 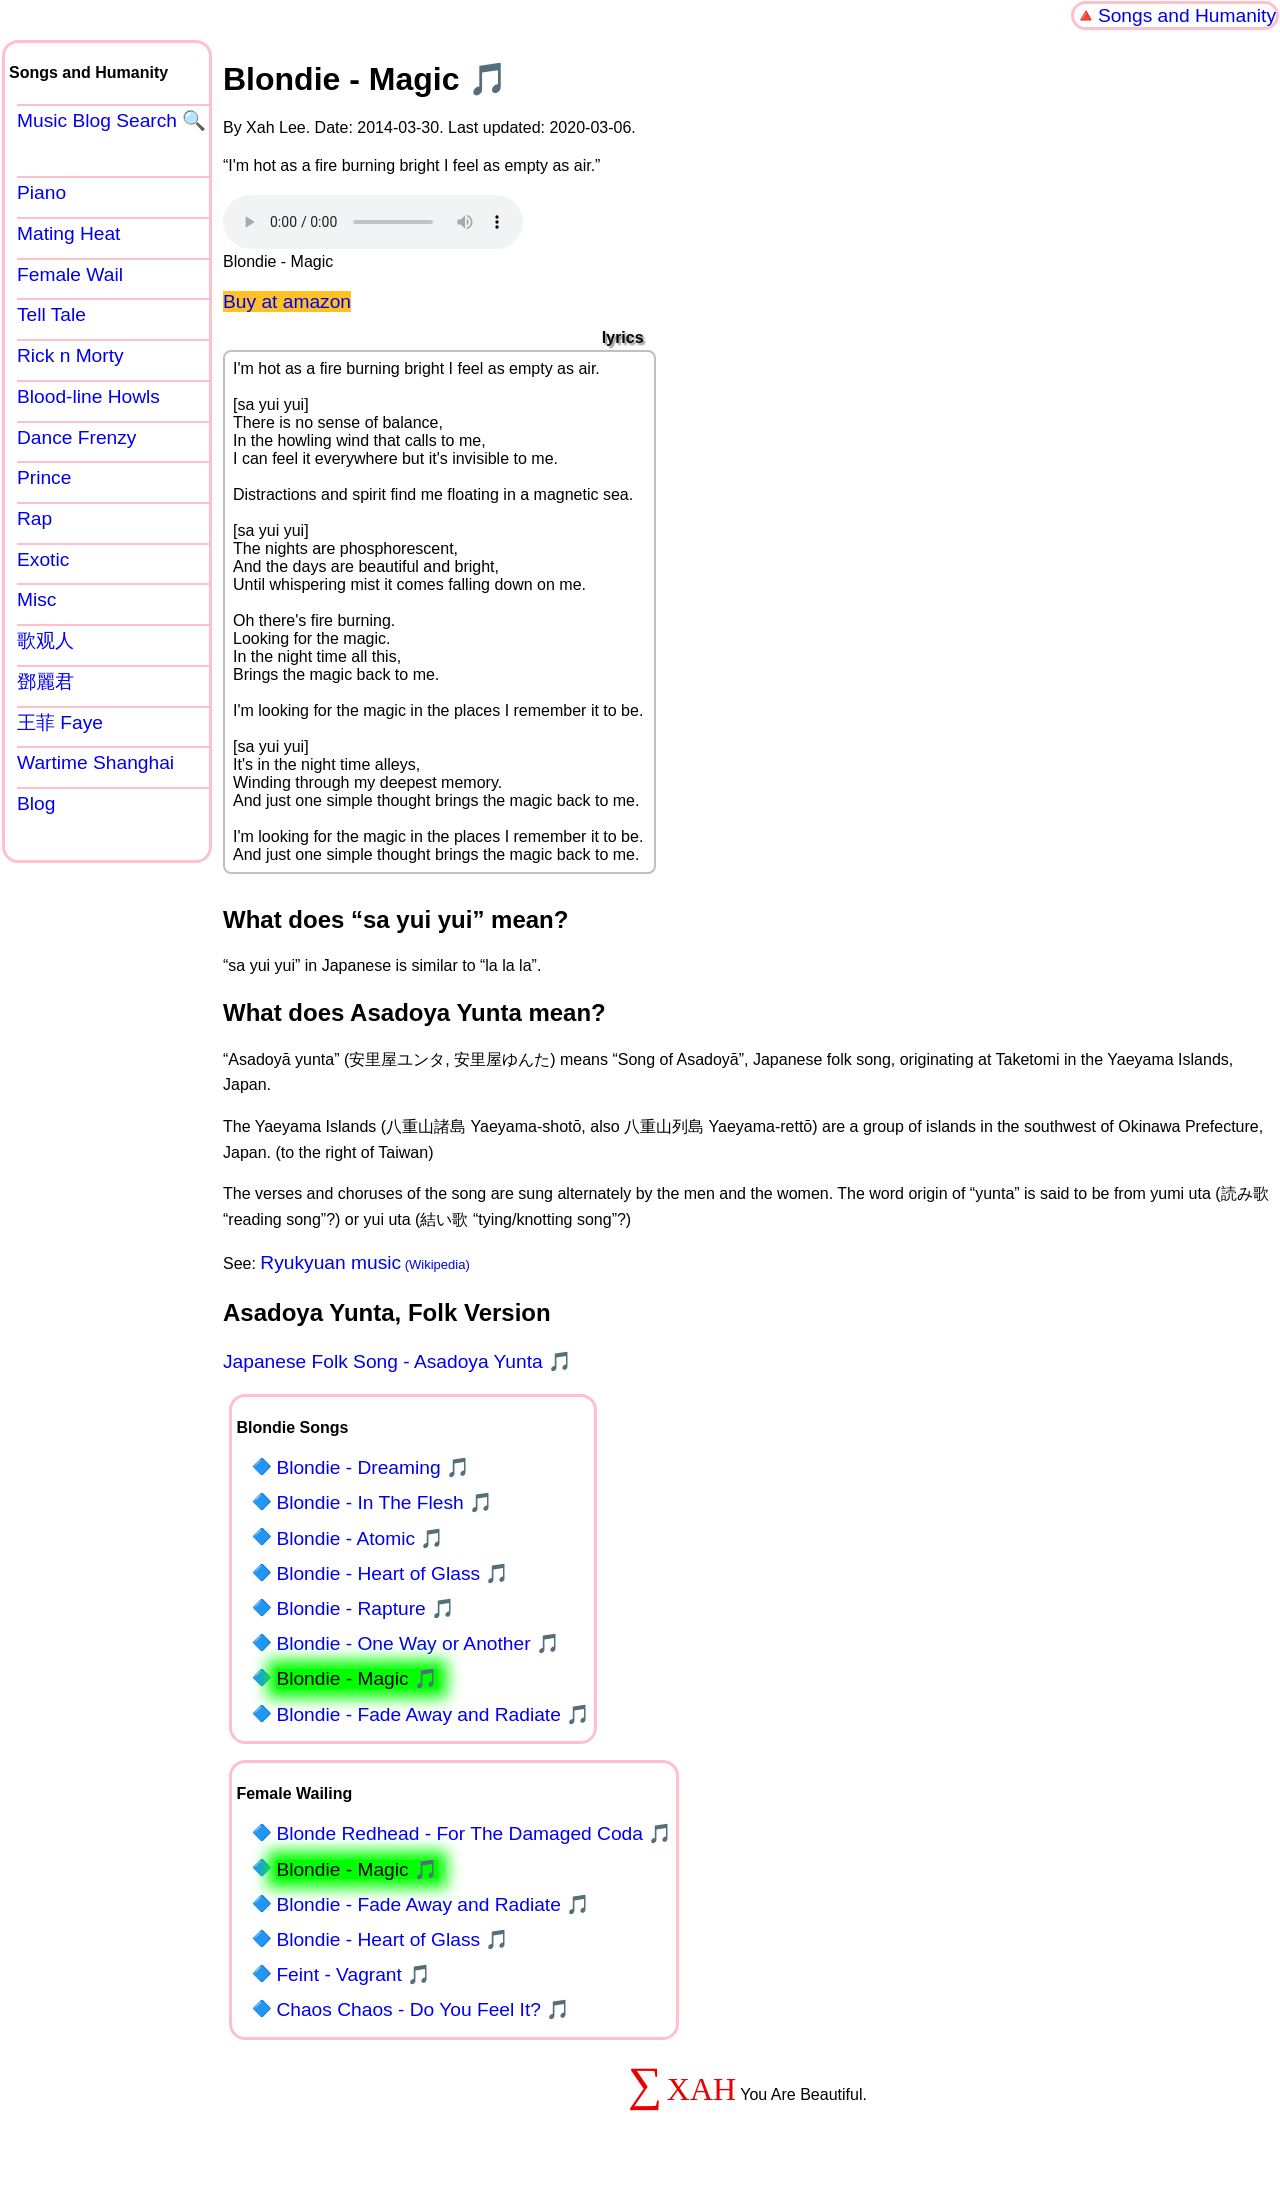 I want to click on Exotic, so click(x=43, y=559).